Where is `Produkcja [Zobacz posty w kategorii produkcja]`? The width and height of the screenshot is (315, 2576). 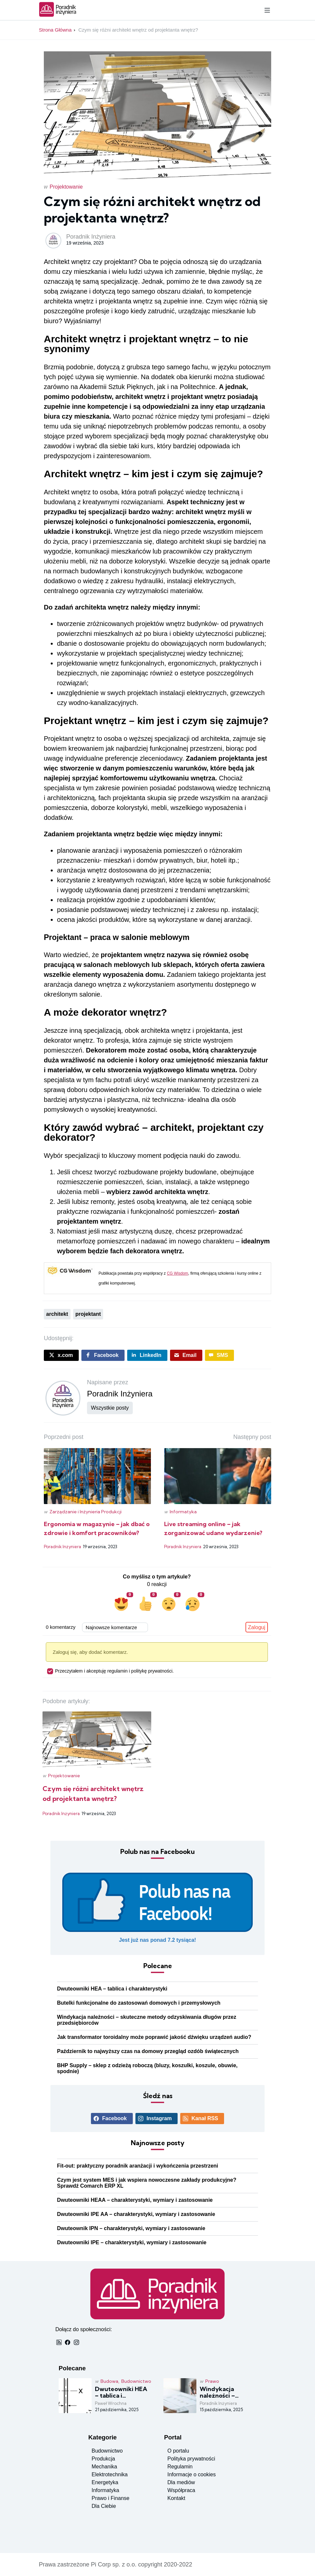
Produkcja [Zobacz posty w kategorii produkcja] is located at coordinates (103, 2458).